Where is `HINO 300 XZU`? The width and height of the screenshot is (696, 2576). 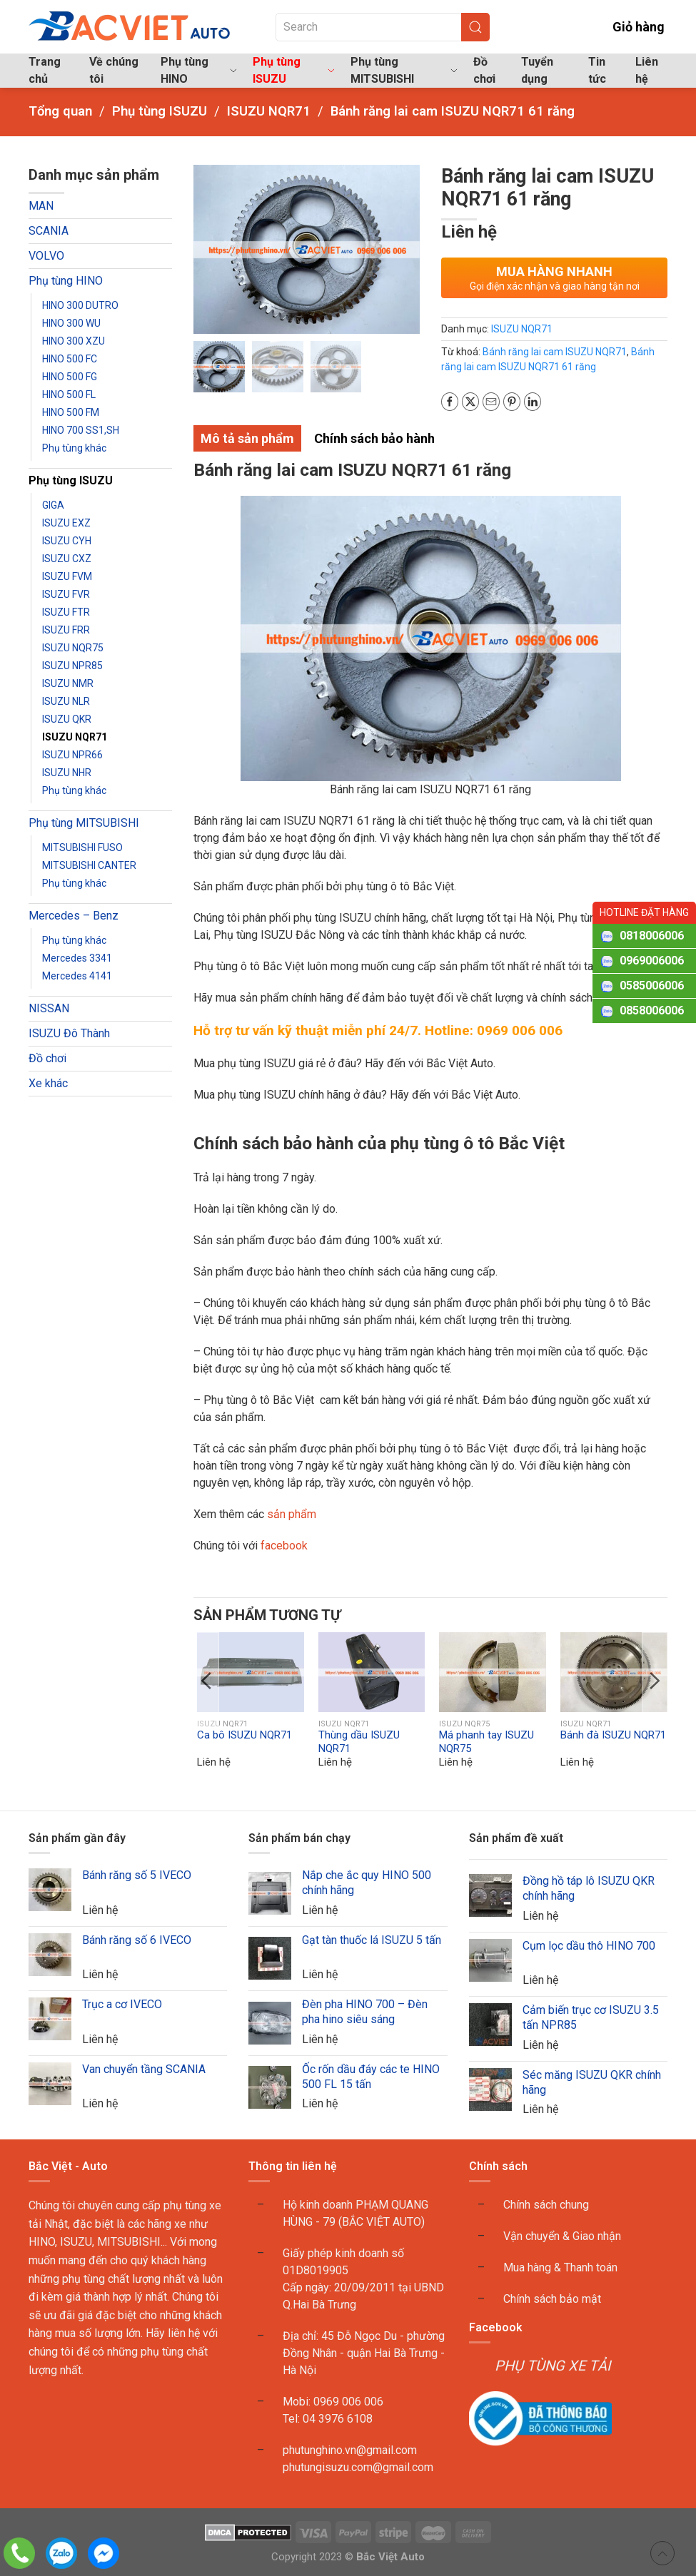 HINO 300 XZU is located at coordinates (73, 341).